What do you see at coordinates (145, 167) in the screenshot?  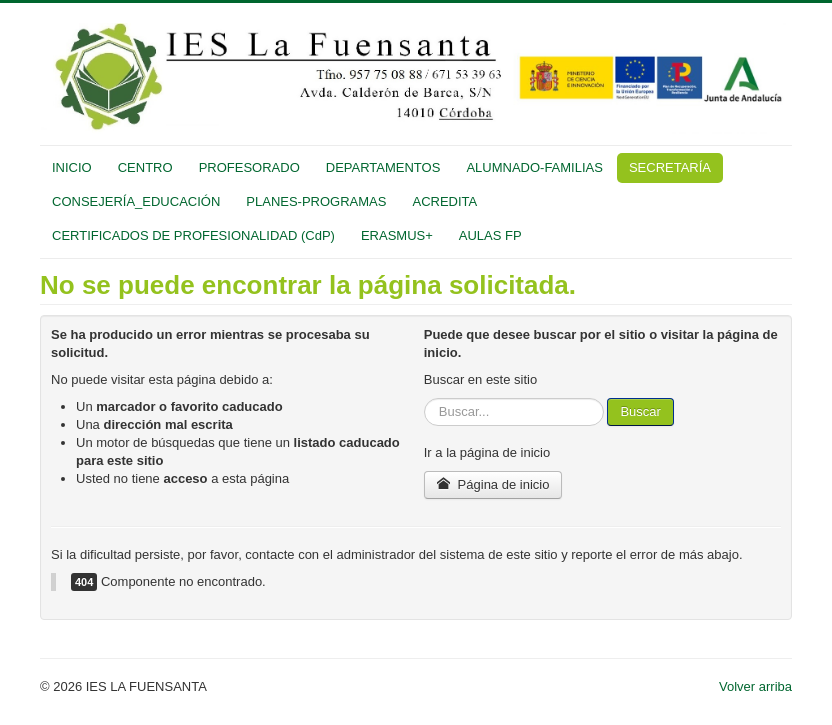 I see `CENTRO` at bounding box center [145, 167].